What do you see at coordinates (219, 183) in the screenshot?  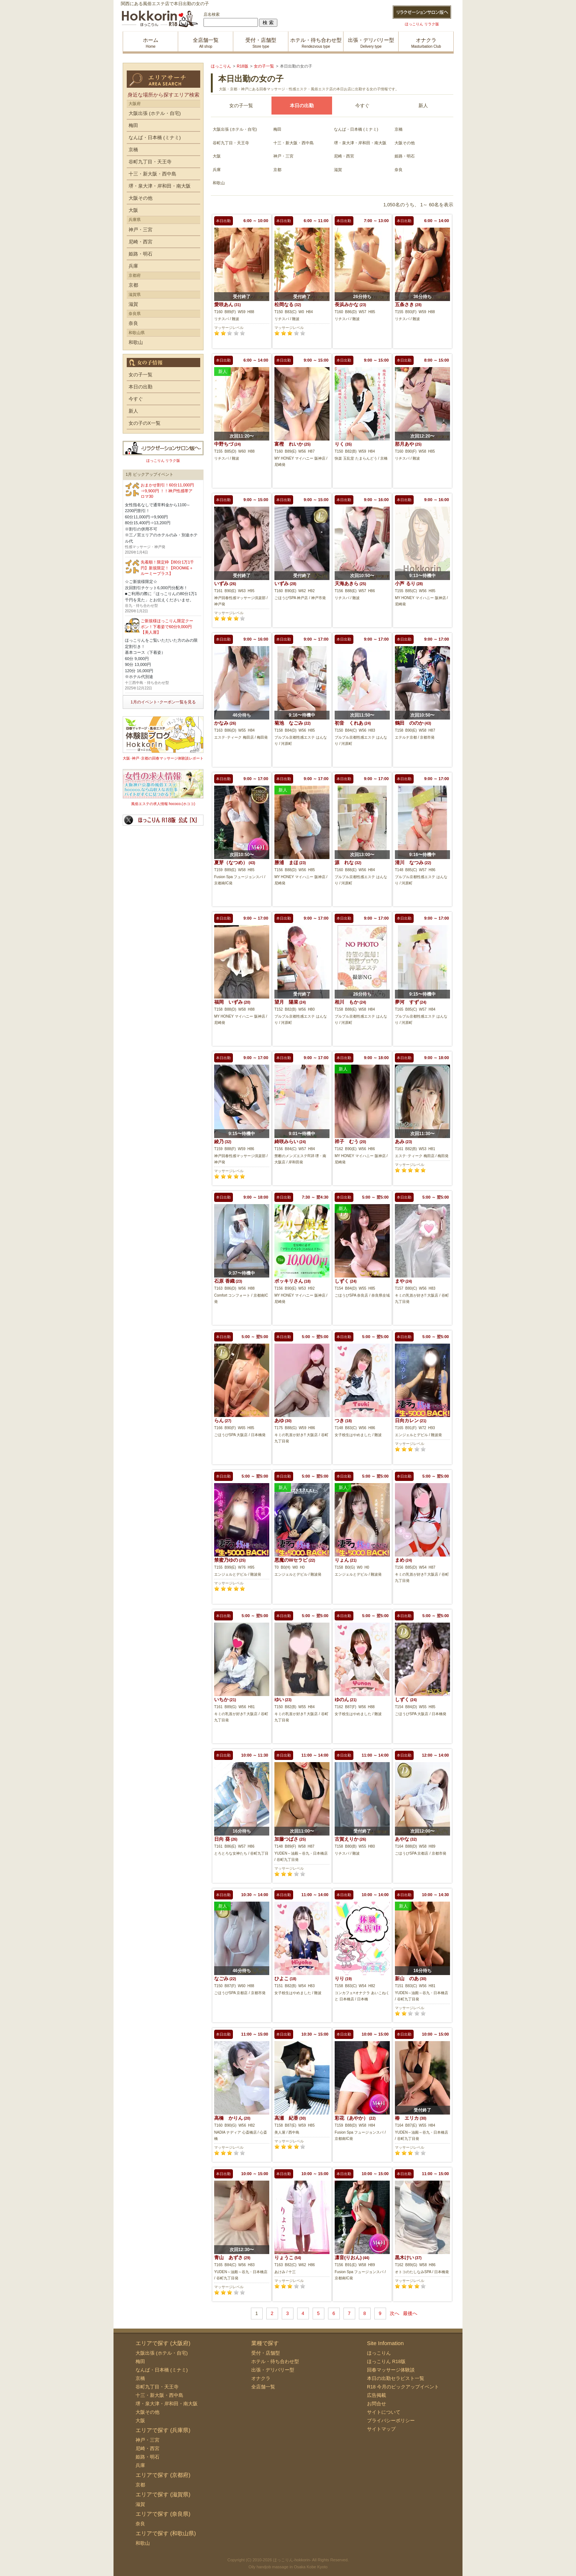 I see `和歌山` at bounding box center [219, 183].